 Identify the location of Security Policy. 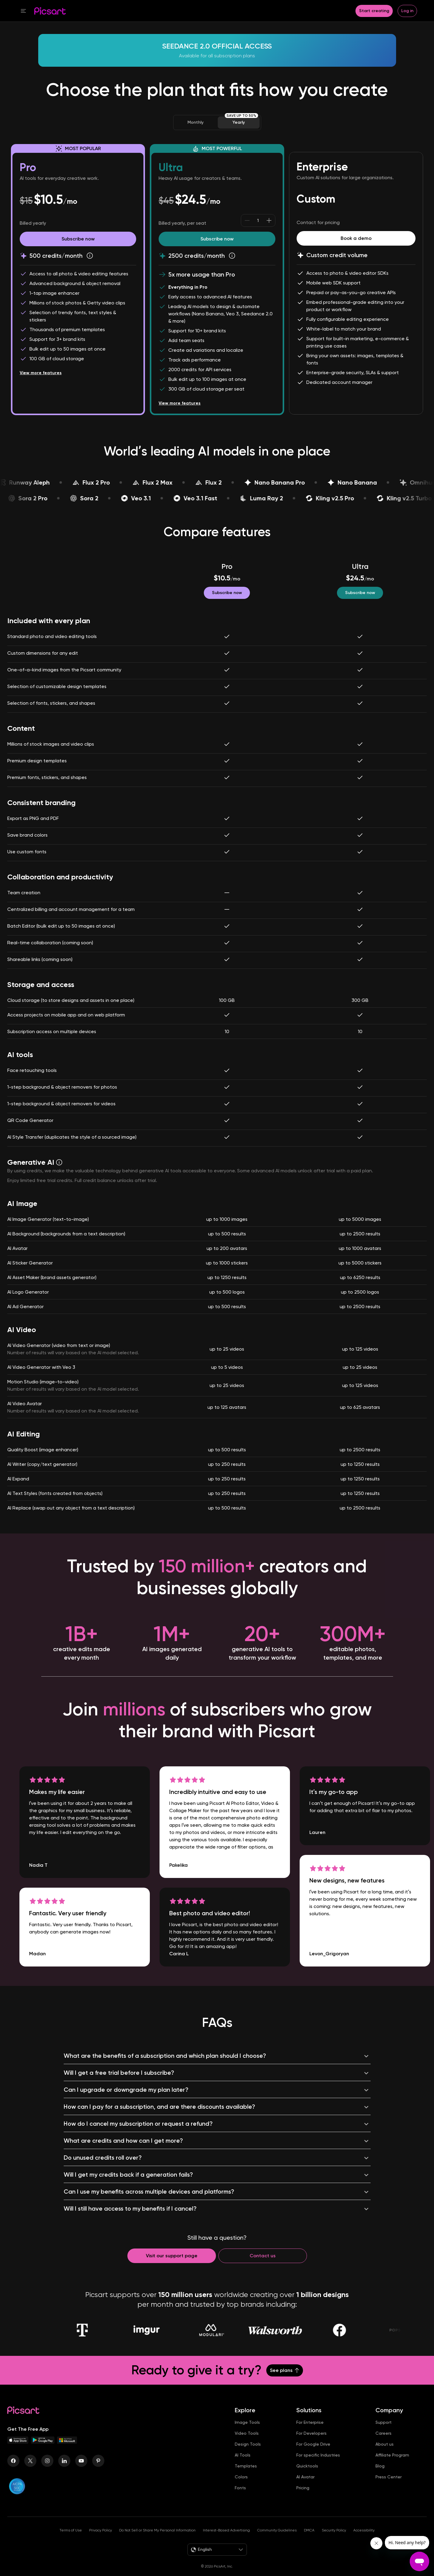
(334, 2540).